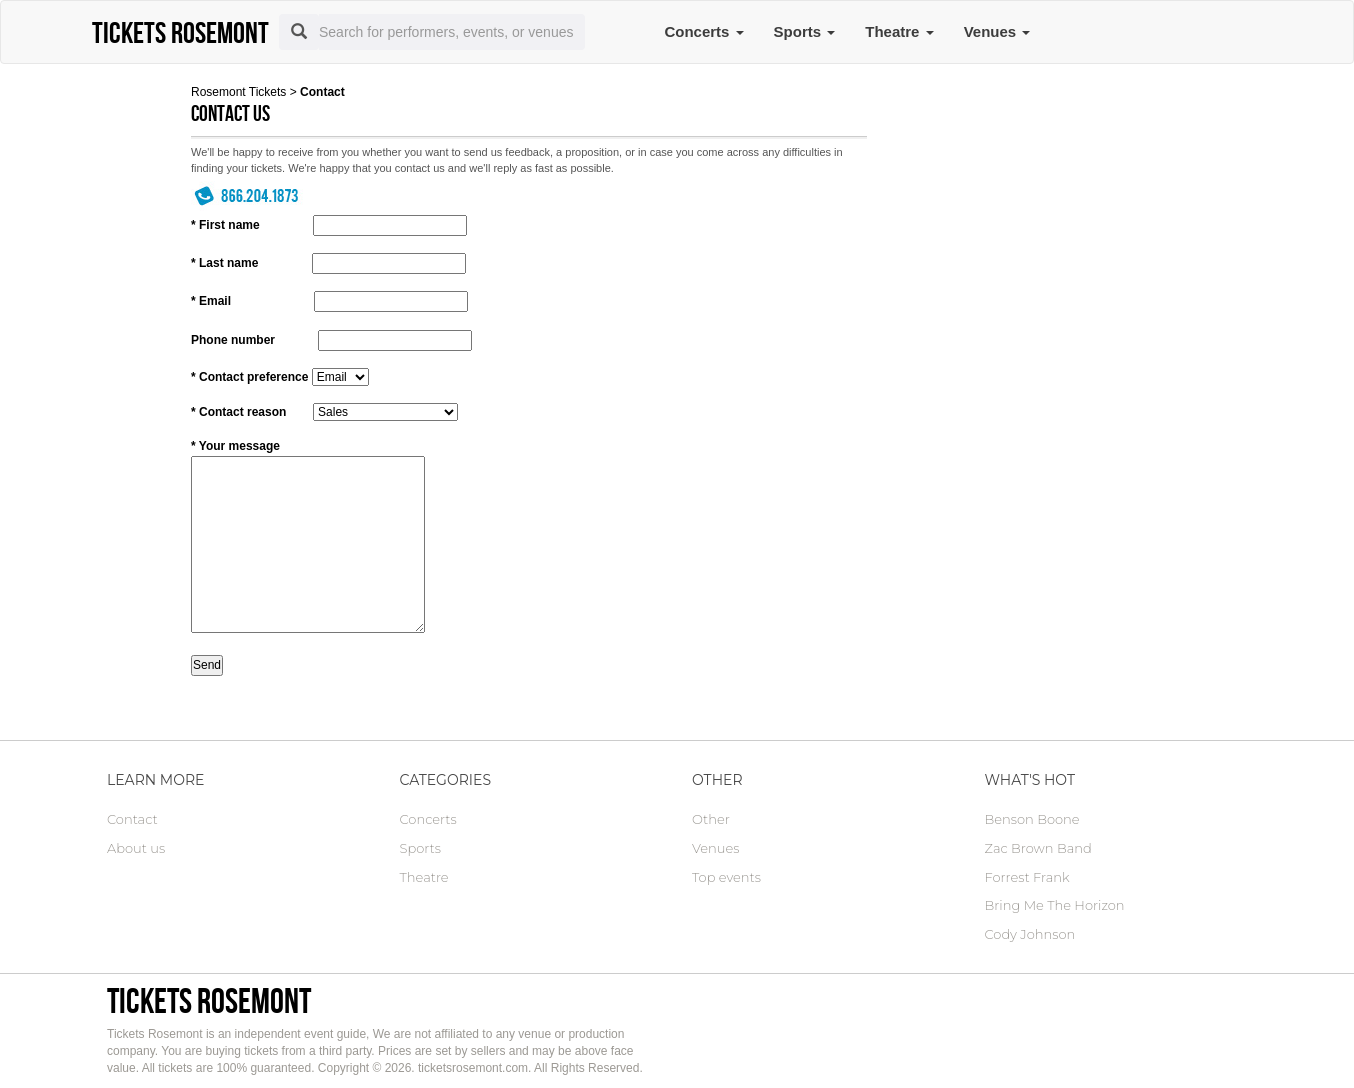 This screenshot has width=1354, height=1088. I want to click on Theatre, so click(899, 31).